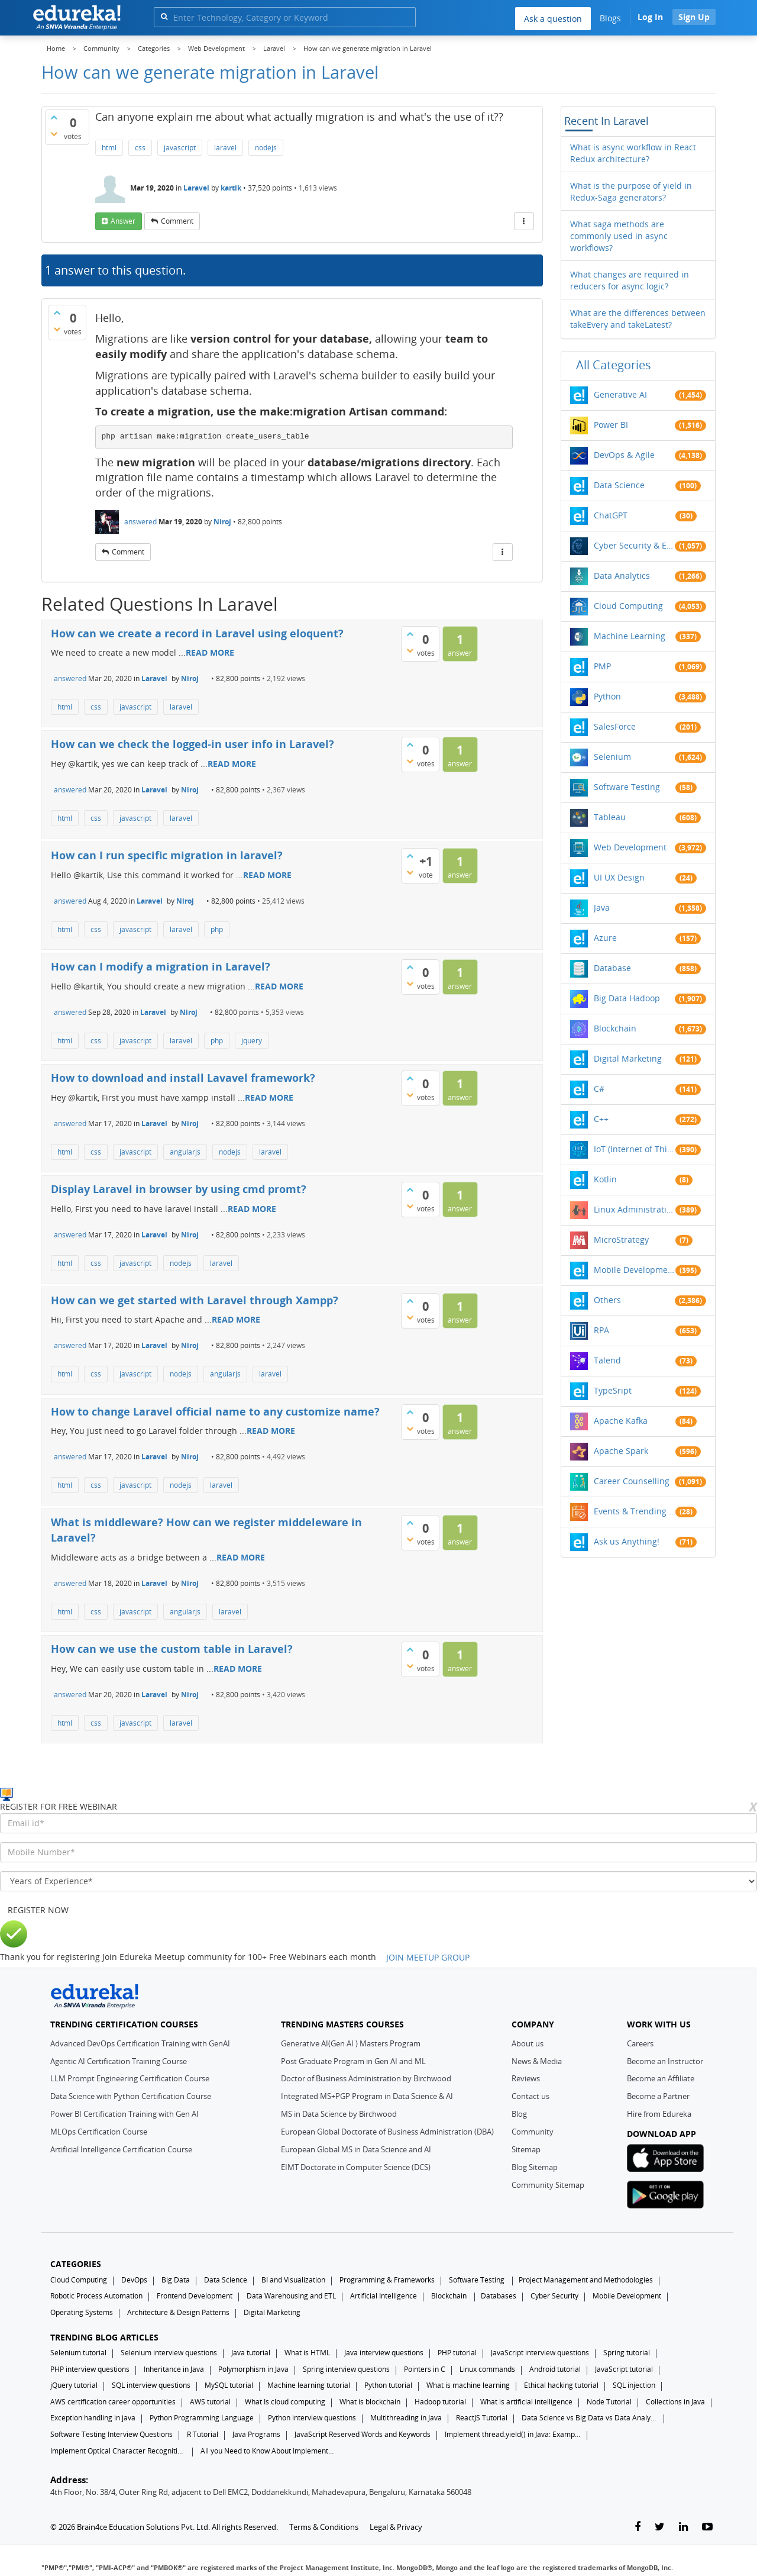  I want to click on C#, so click(599, 1088).